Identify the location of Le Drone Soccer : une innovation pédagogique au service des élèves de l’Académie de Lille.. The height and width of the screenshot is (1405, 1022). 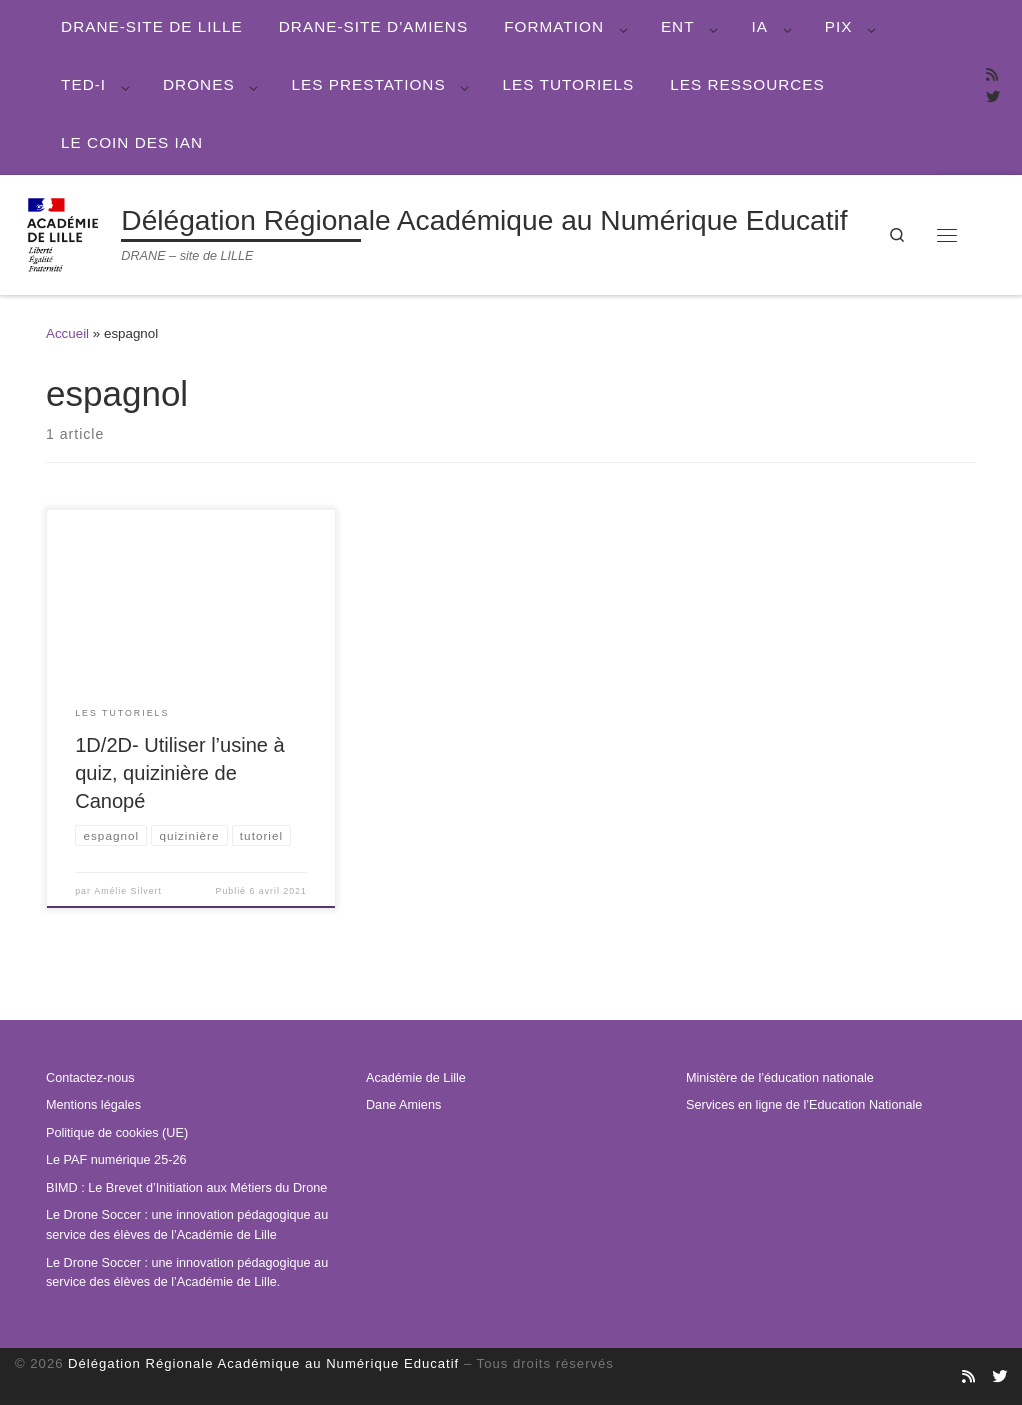
(187, 1272).